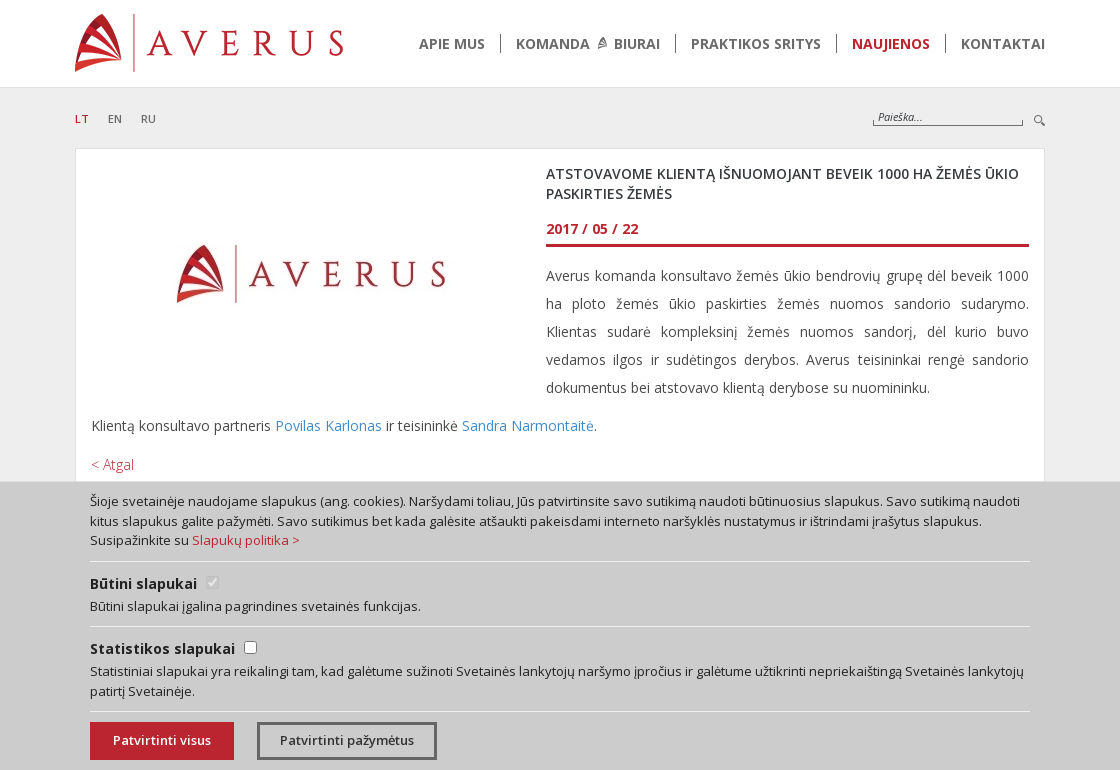 Image resolution: width=1120 pixels, height=770 pixels. Describe the element at coordinates (82, 118) in the screenshot. I see `LT` at that location.